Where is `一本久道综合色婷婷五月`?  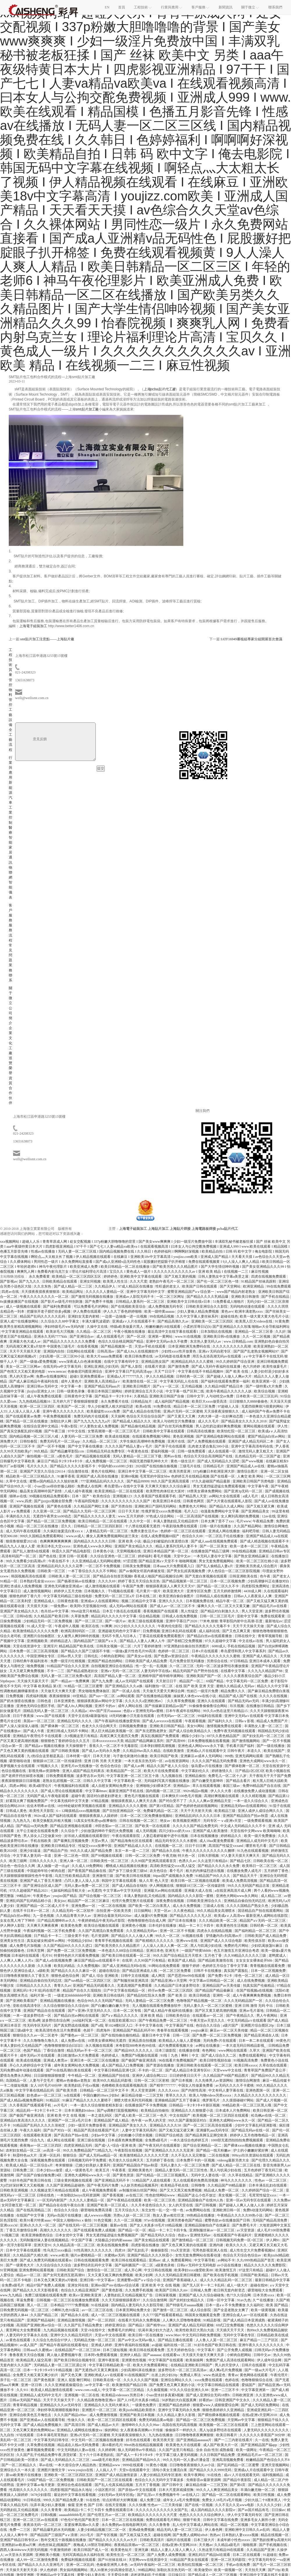
一本久道综合色婷婷五月 is located at coordinates (189, 2140).